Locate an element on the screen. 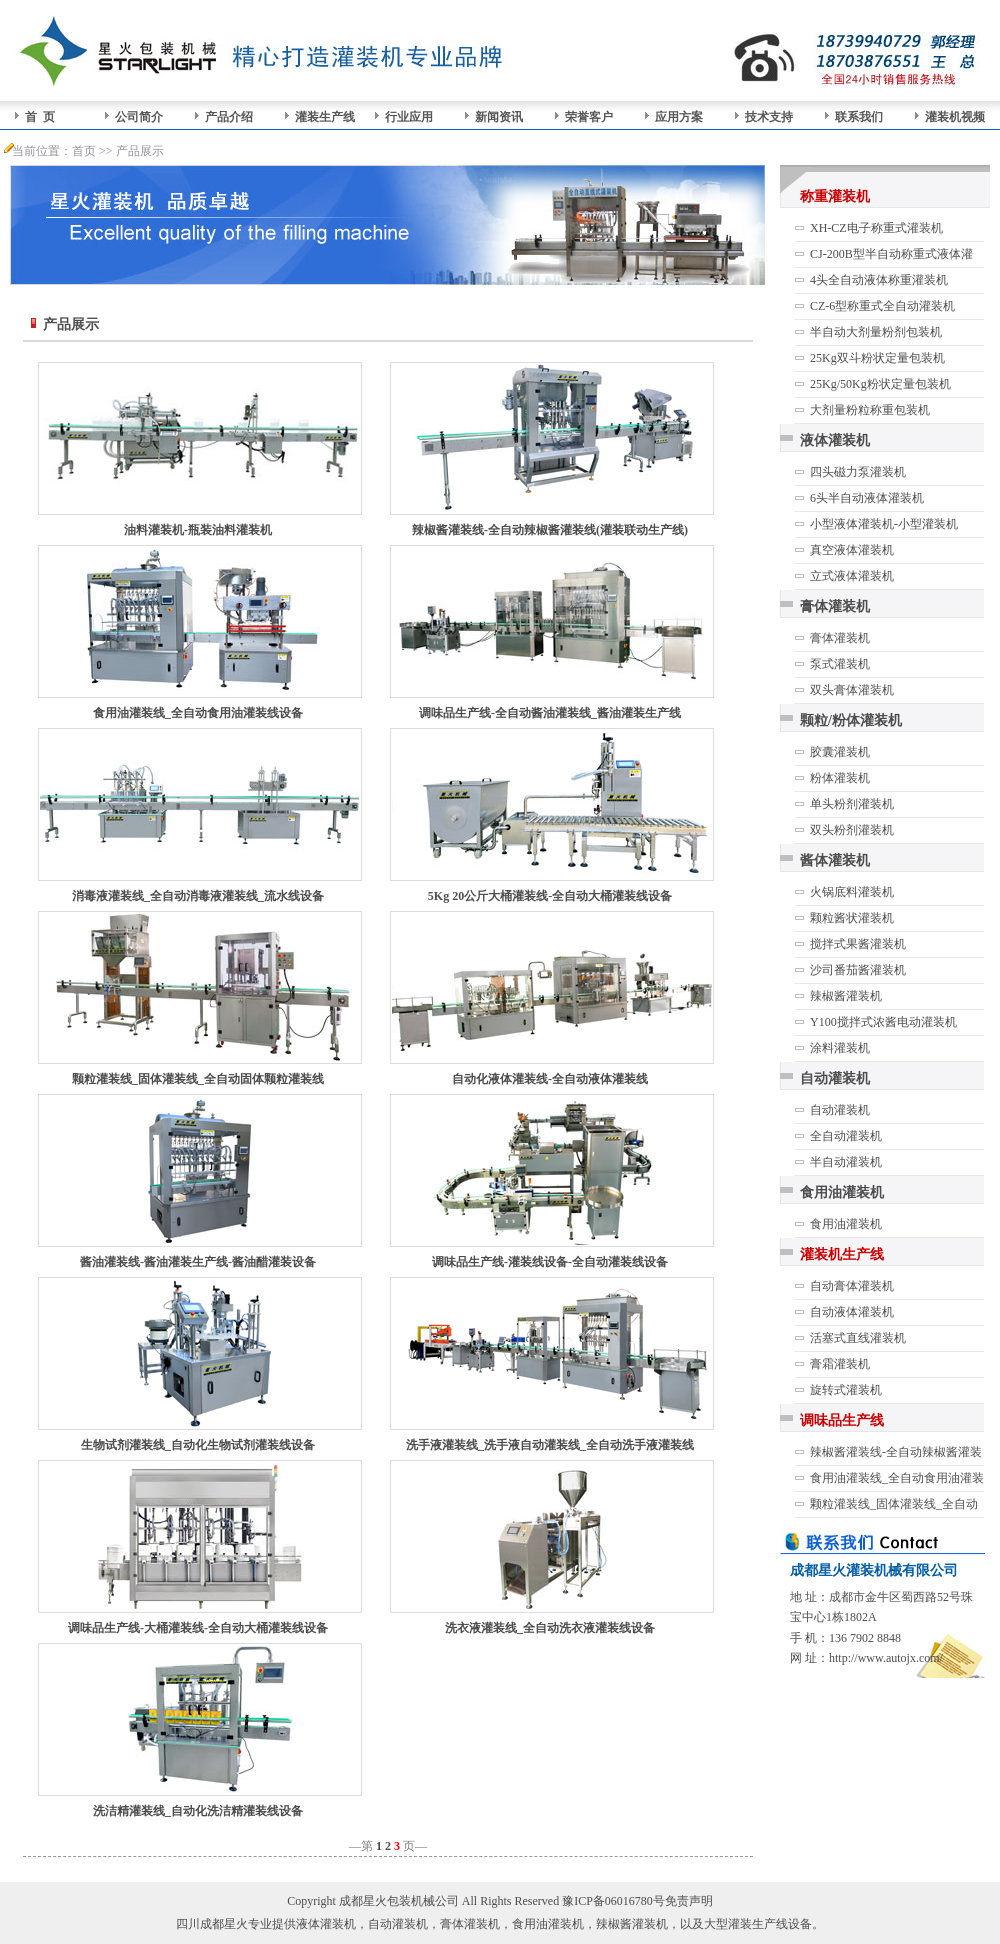 This screenshot has width=1000, height=1944. 辣椒酱灌装机 is located at coordinates (846, 996).